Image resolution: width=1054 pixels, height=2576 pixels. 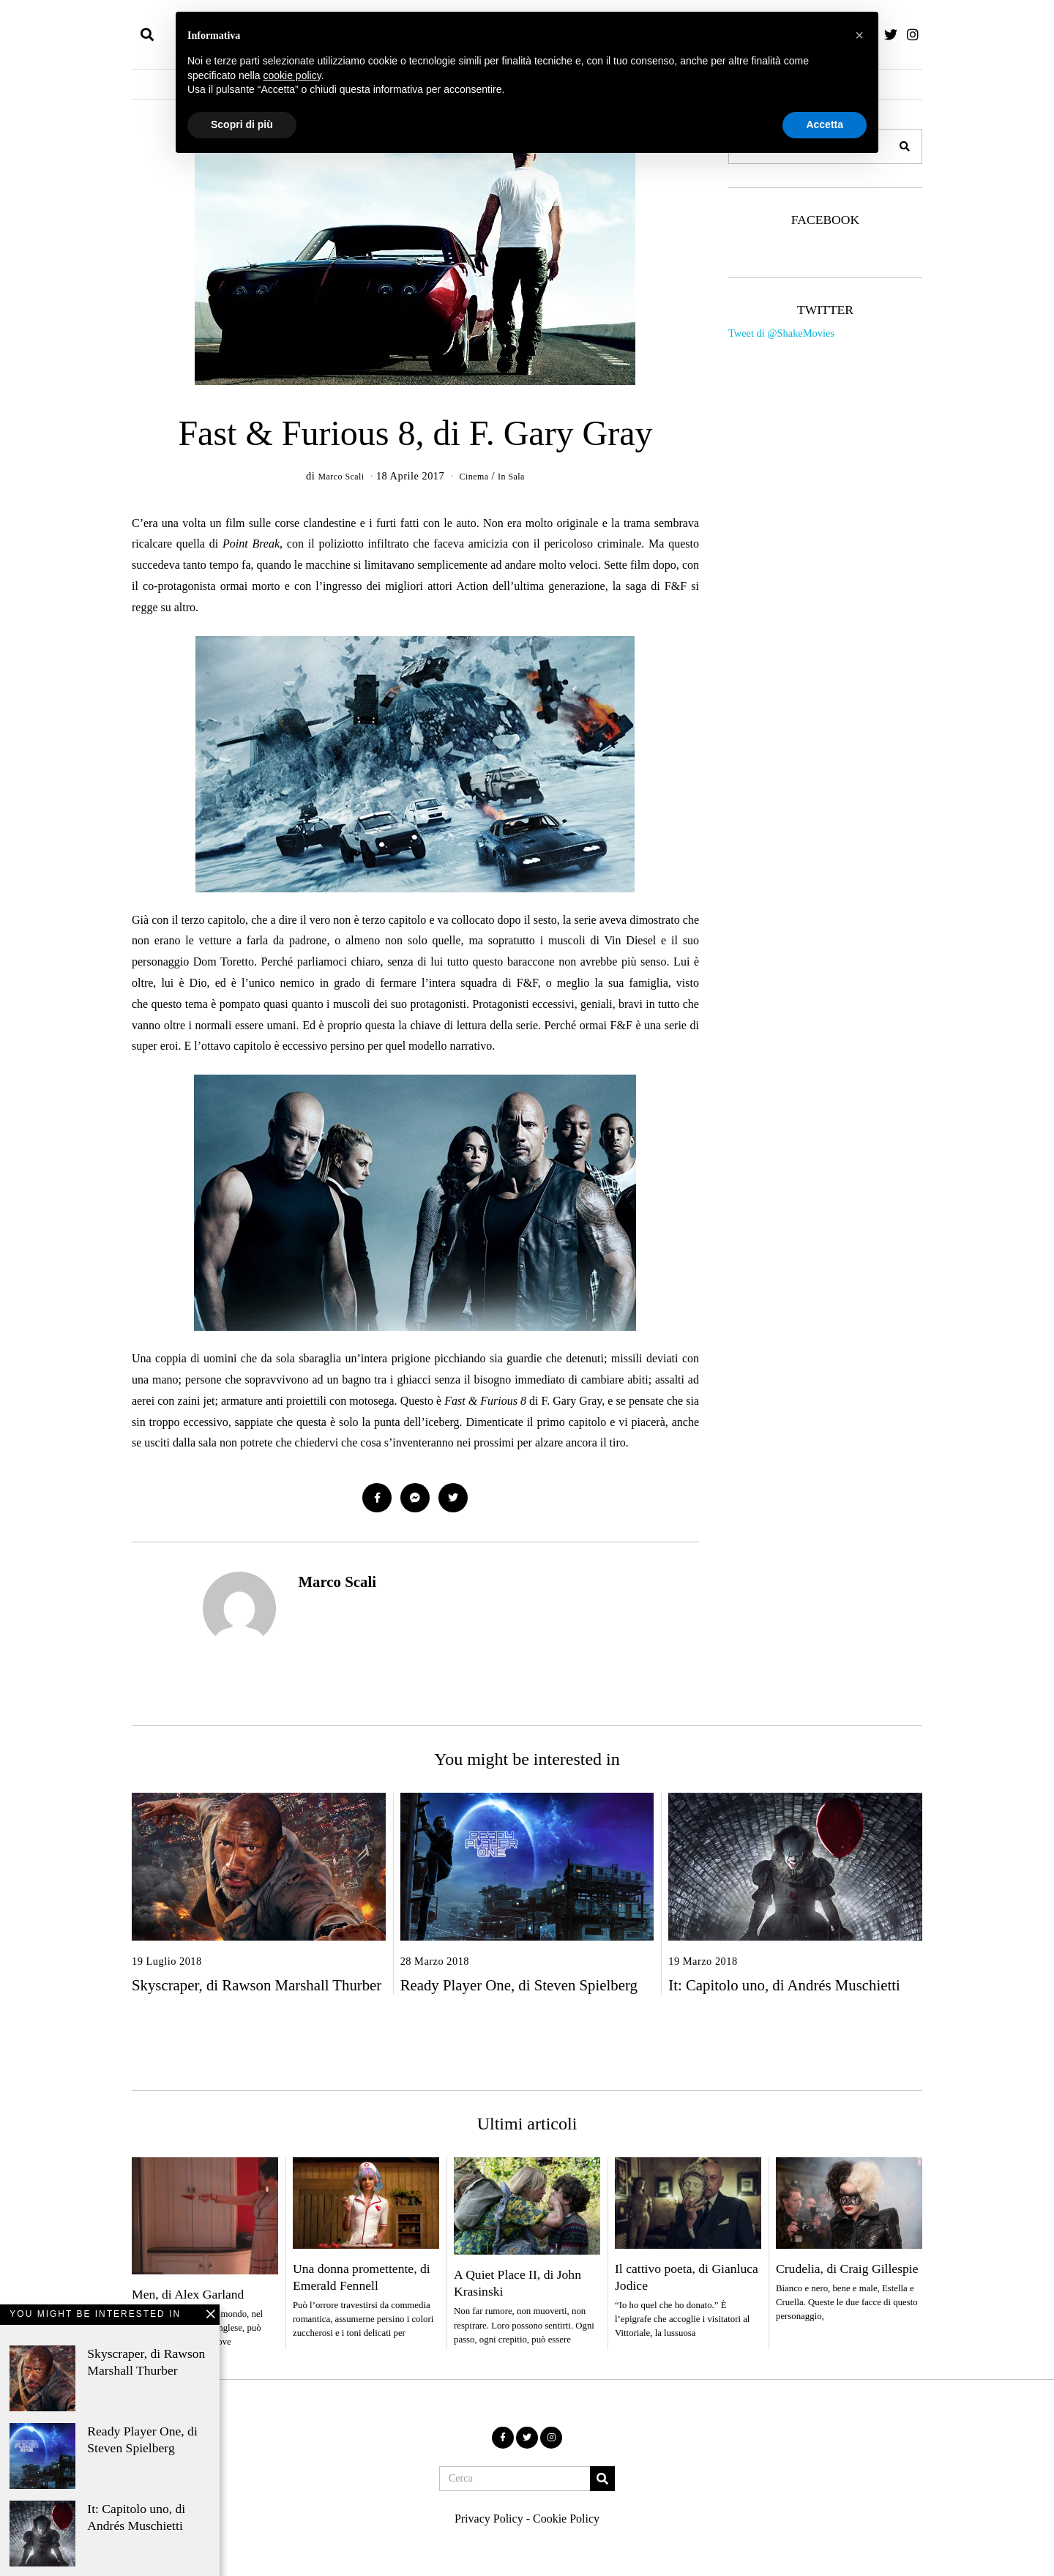 What do you see at coordinates (781, 333) in the screenshot?
I see `Tweet di @ShakeMovies` at bounding box center [781, 333].